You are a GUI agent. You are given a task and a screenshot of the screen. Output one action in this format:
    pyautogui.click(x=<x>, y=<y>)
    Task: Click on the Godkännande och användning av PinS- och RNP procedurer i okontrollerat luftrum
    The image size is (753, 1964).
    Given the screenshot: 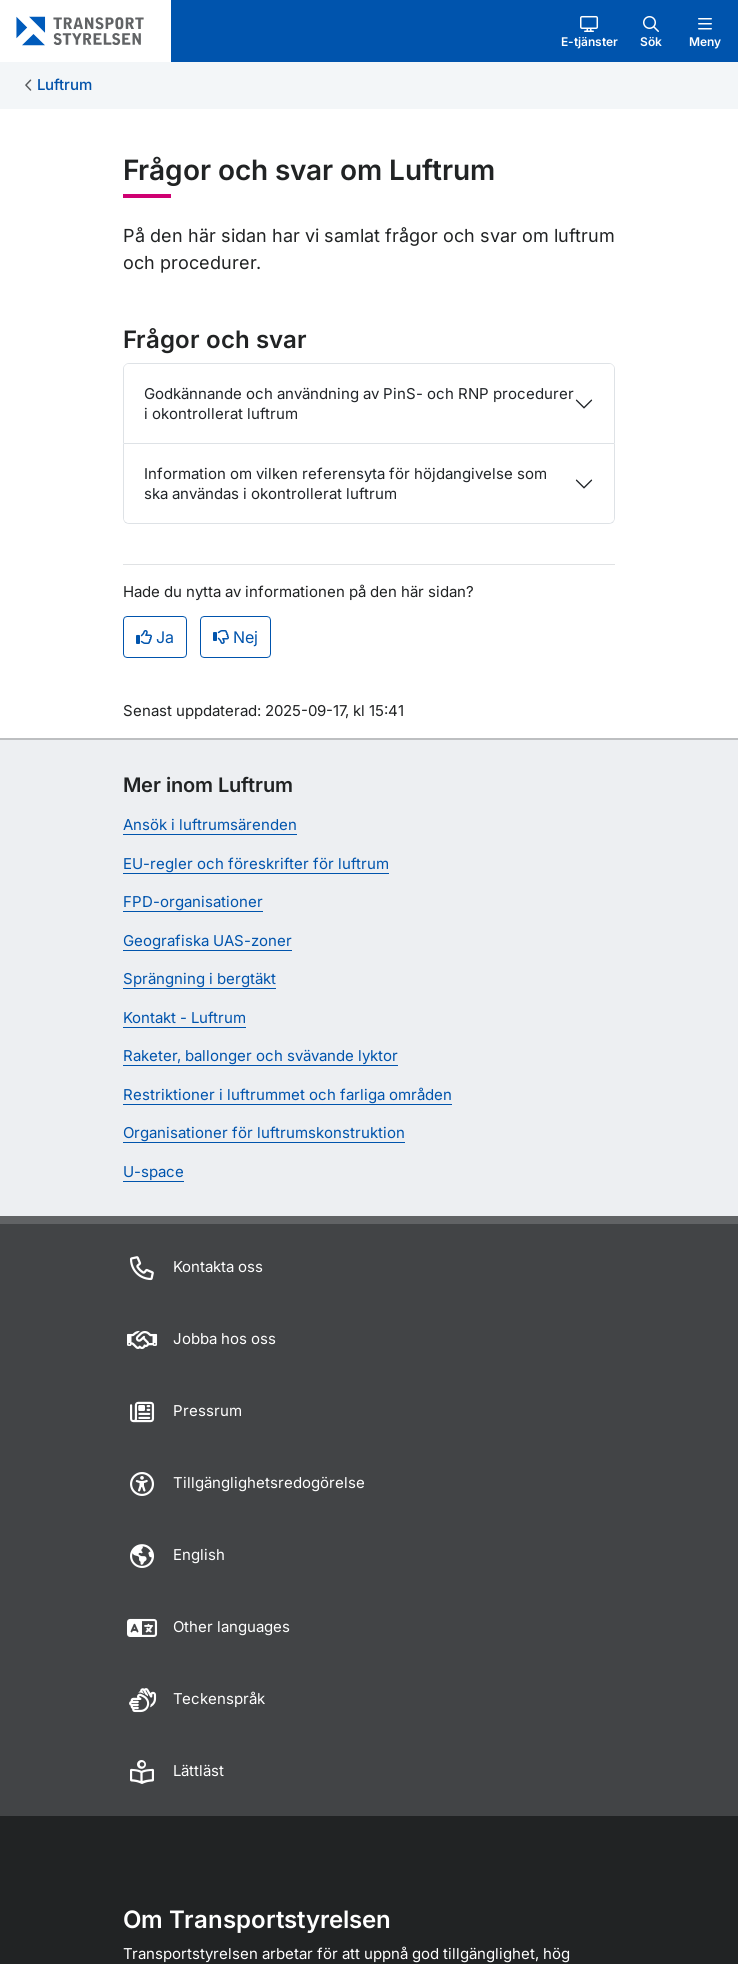 What is the action you would take?
    pyautogui.click(x=359, y=403)
    